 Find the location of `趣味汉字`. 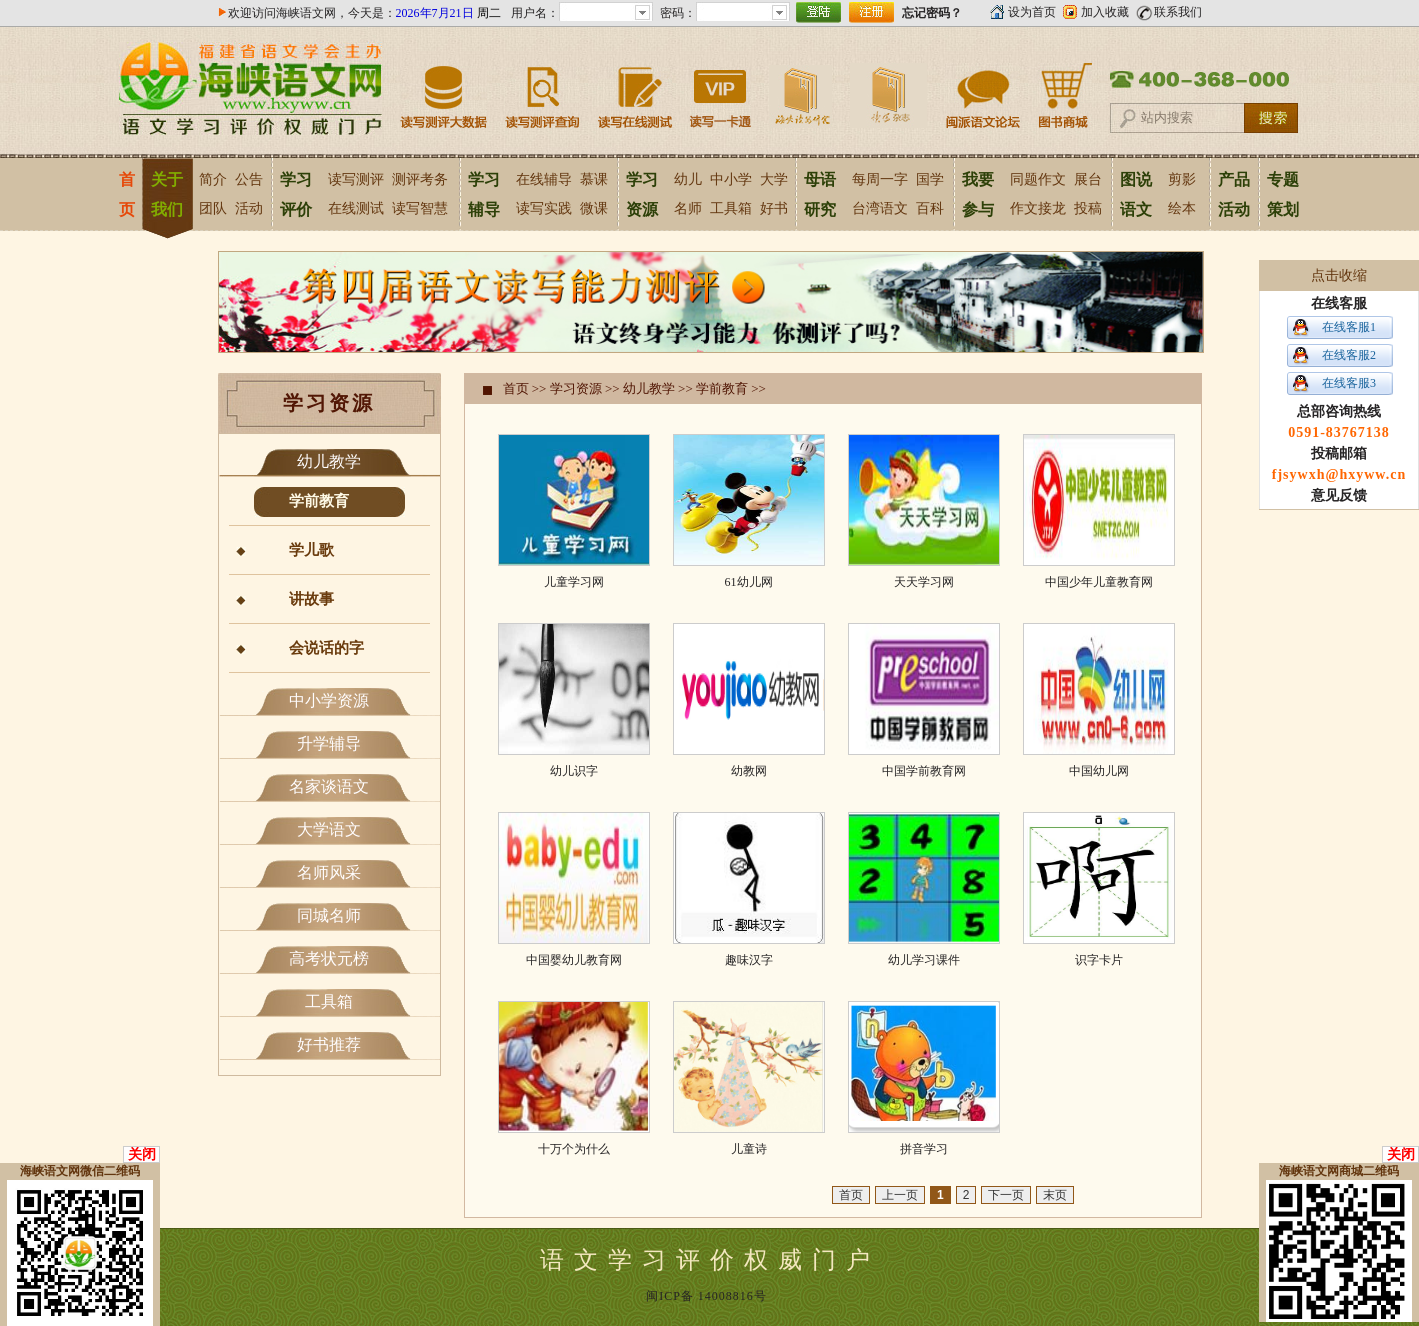

趣味汉字 is located at coordinates (749, 960).